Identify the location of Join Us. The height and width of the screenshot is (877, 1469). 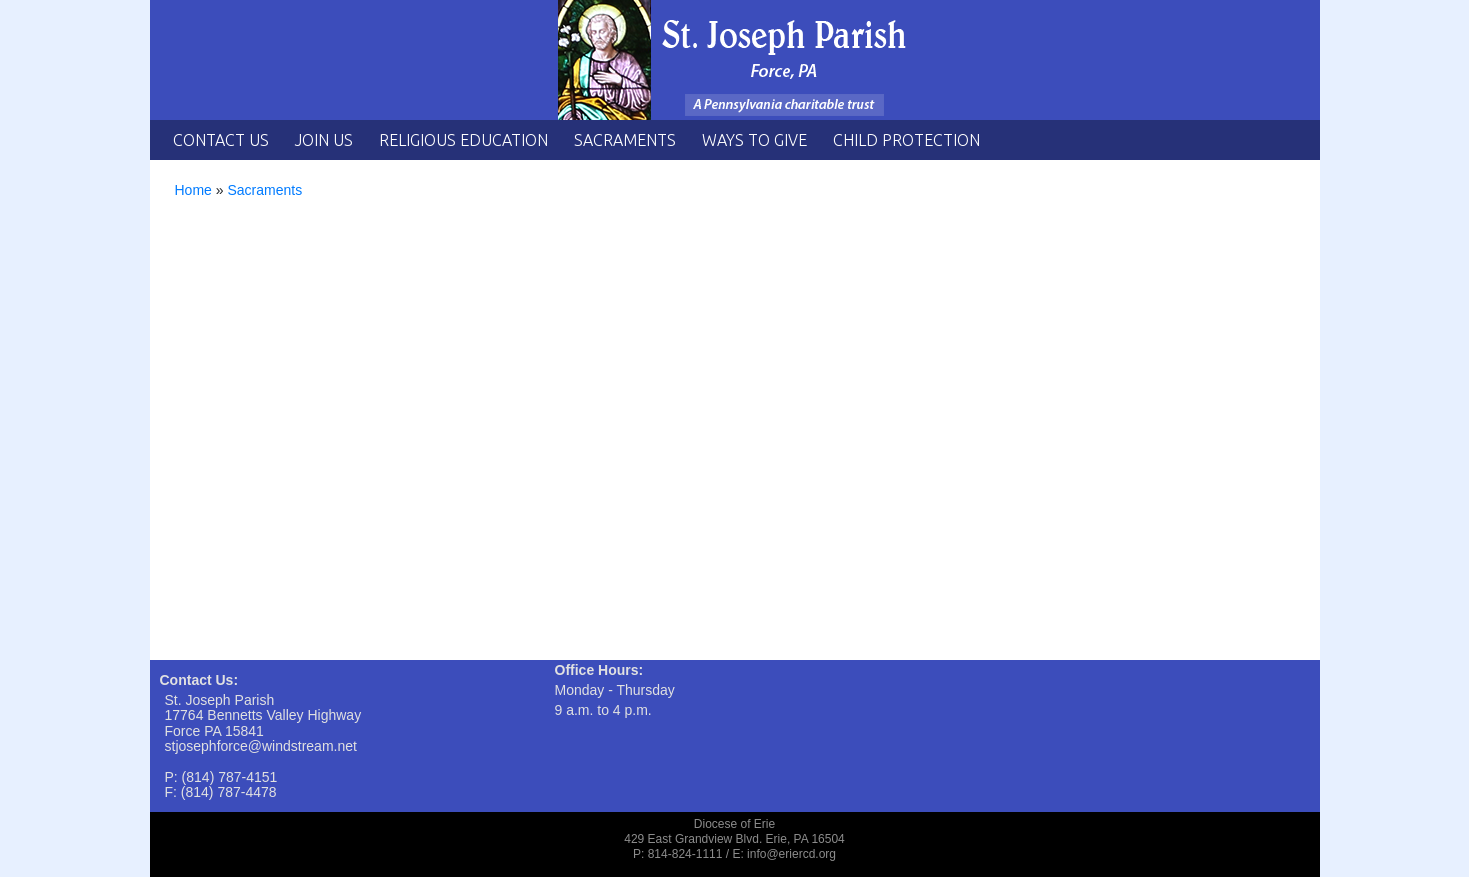
(324, 140).